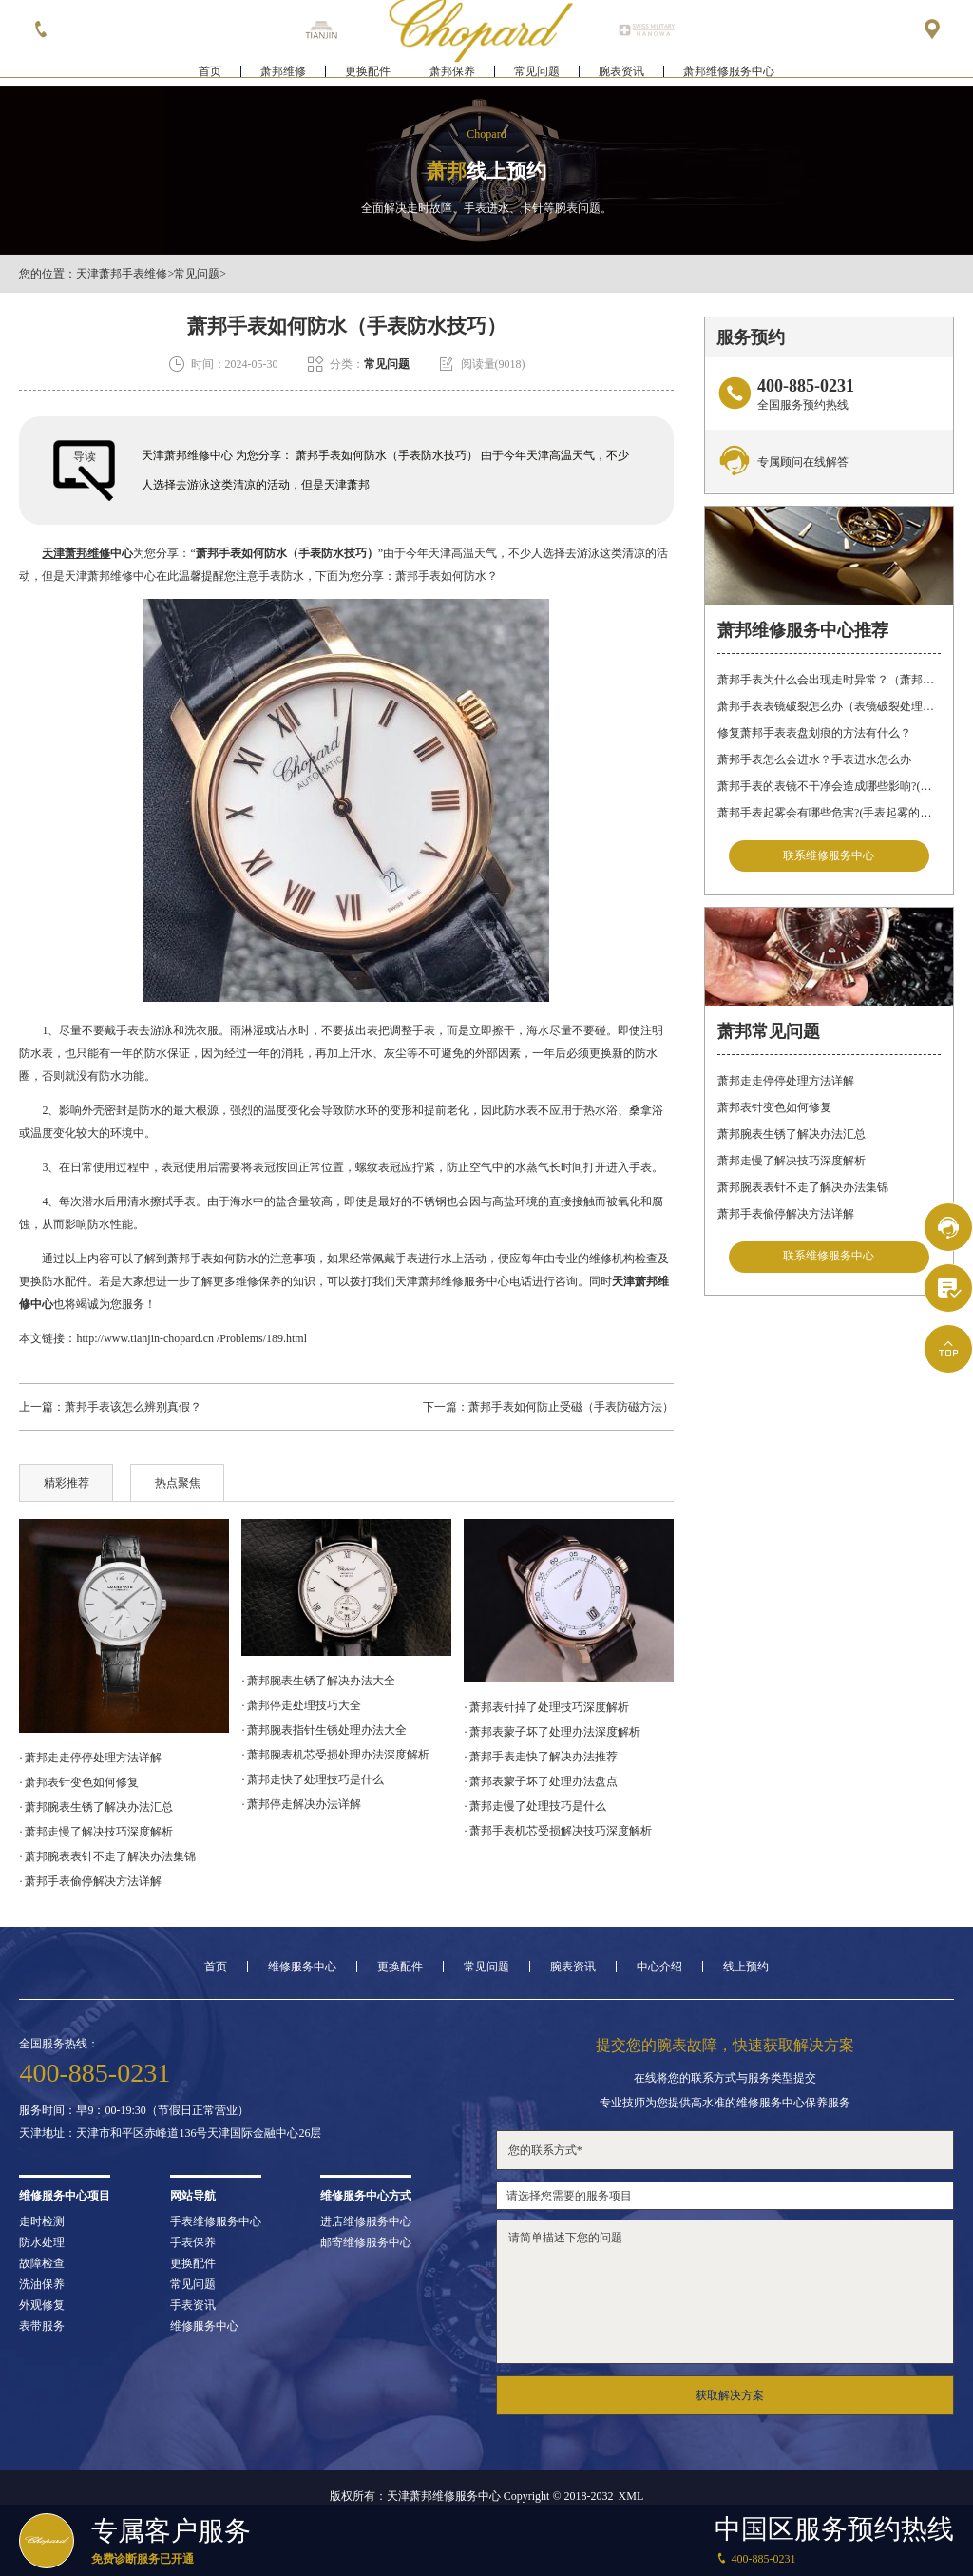  What do you see at coordinates (121, 273) in the screenshot?
I see `天津萧邦手表维修` at bounding box center [121, 273].